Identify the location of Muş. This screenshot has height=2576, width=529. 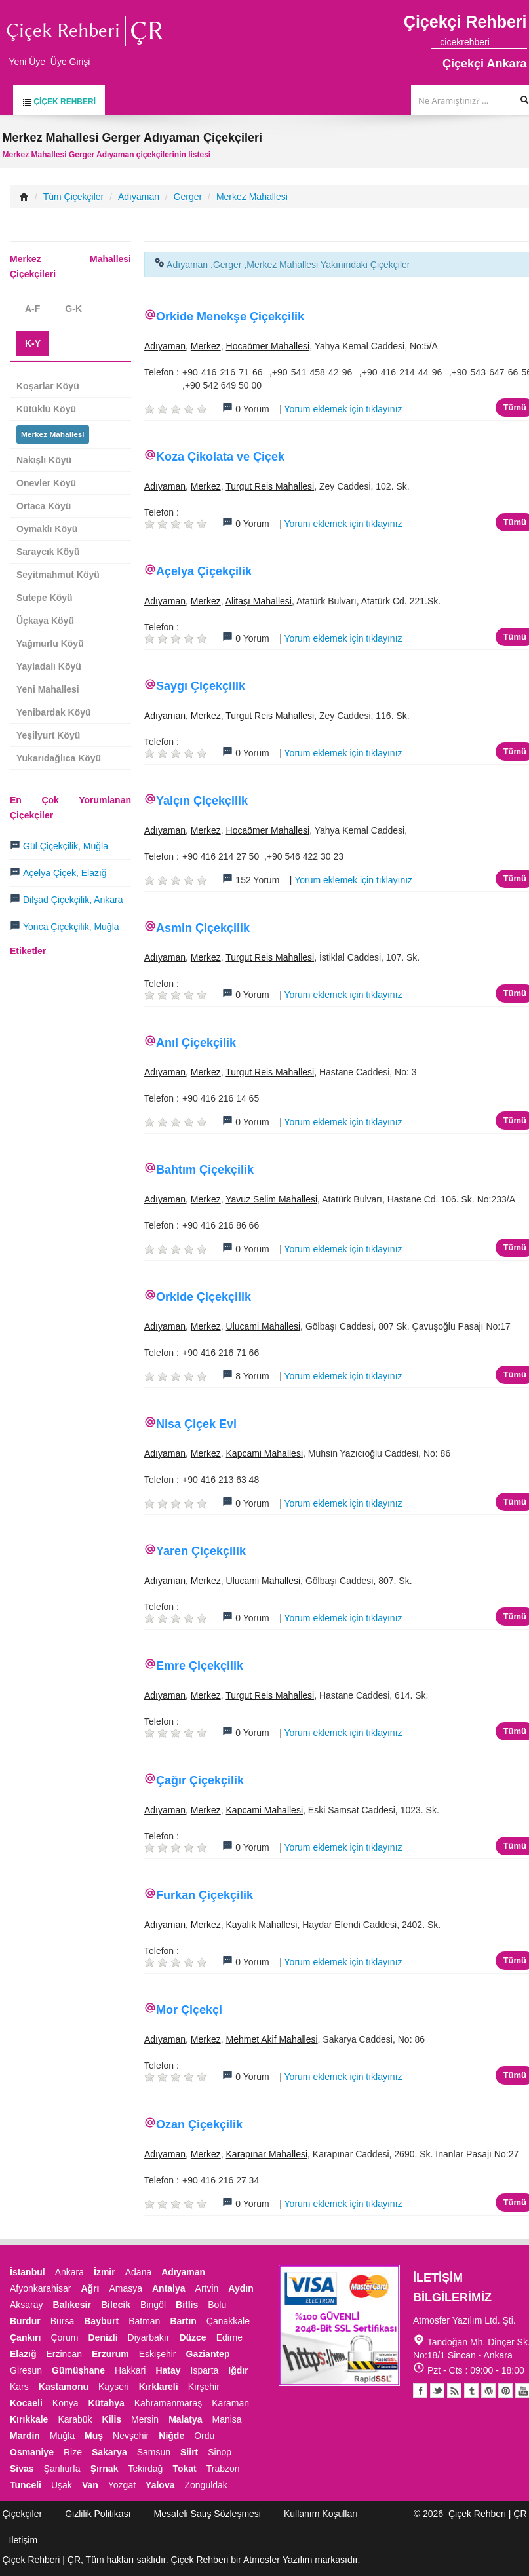
(94, 2436).